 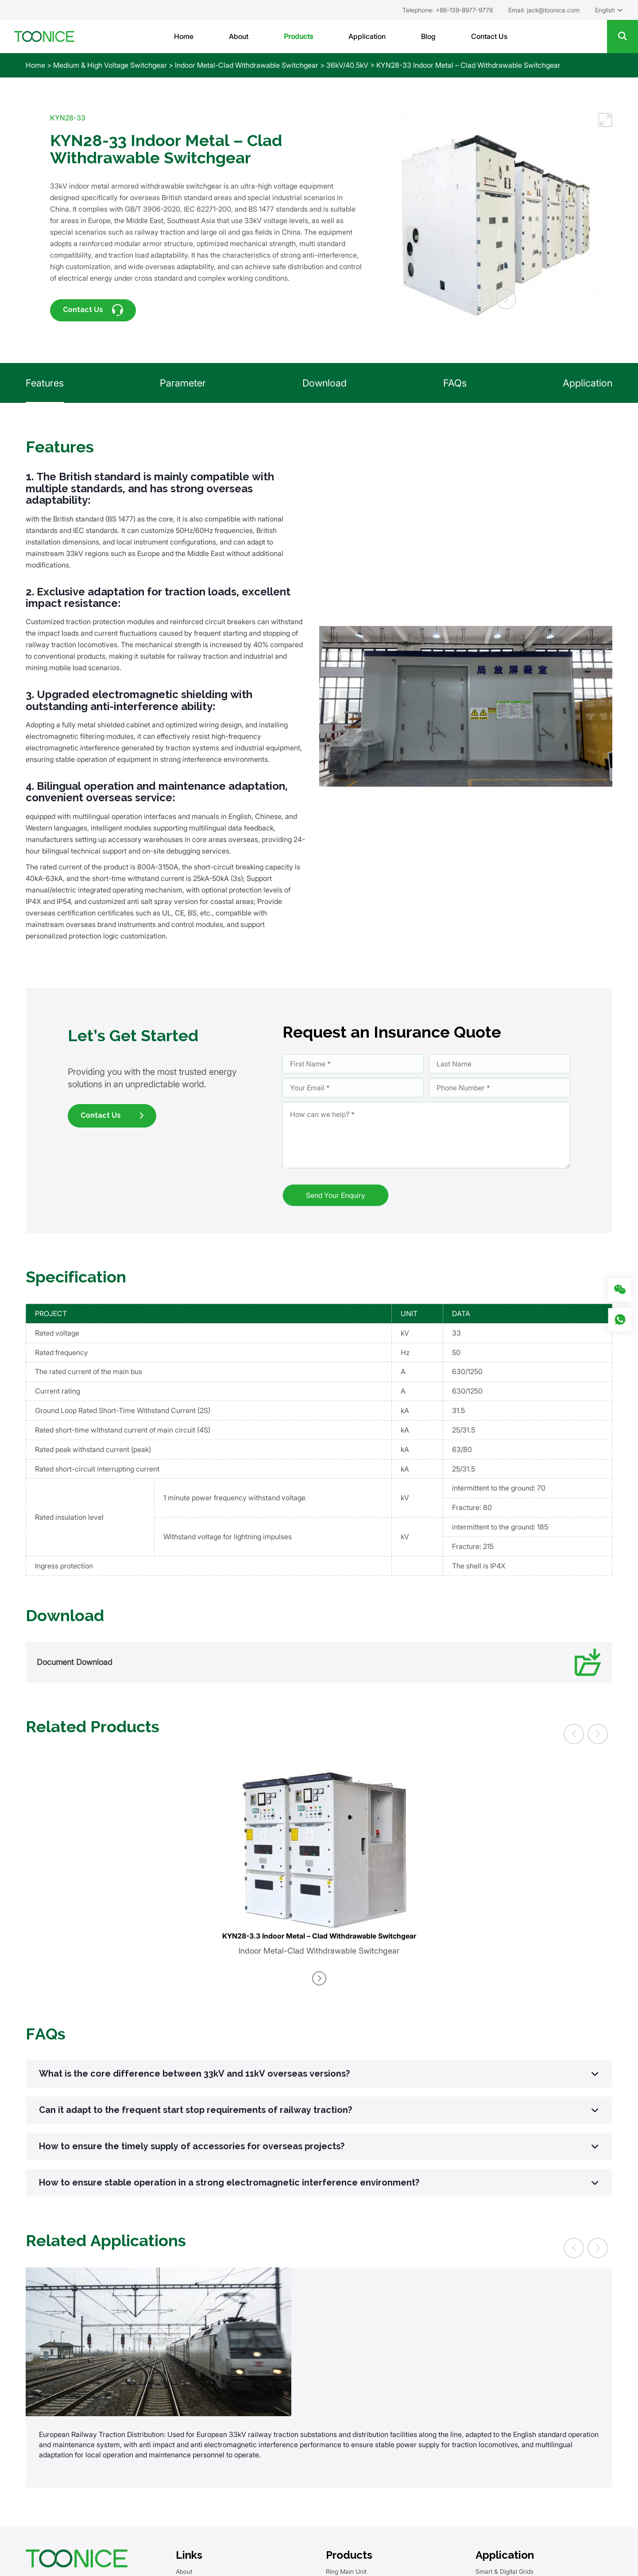 What do you see at coordinates (553, 10) in the screenshot?
I see `jack@toonice.com` at bounding box center [553, 10].